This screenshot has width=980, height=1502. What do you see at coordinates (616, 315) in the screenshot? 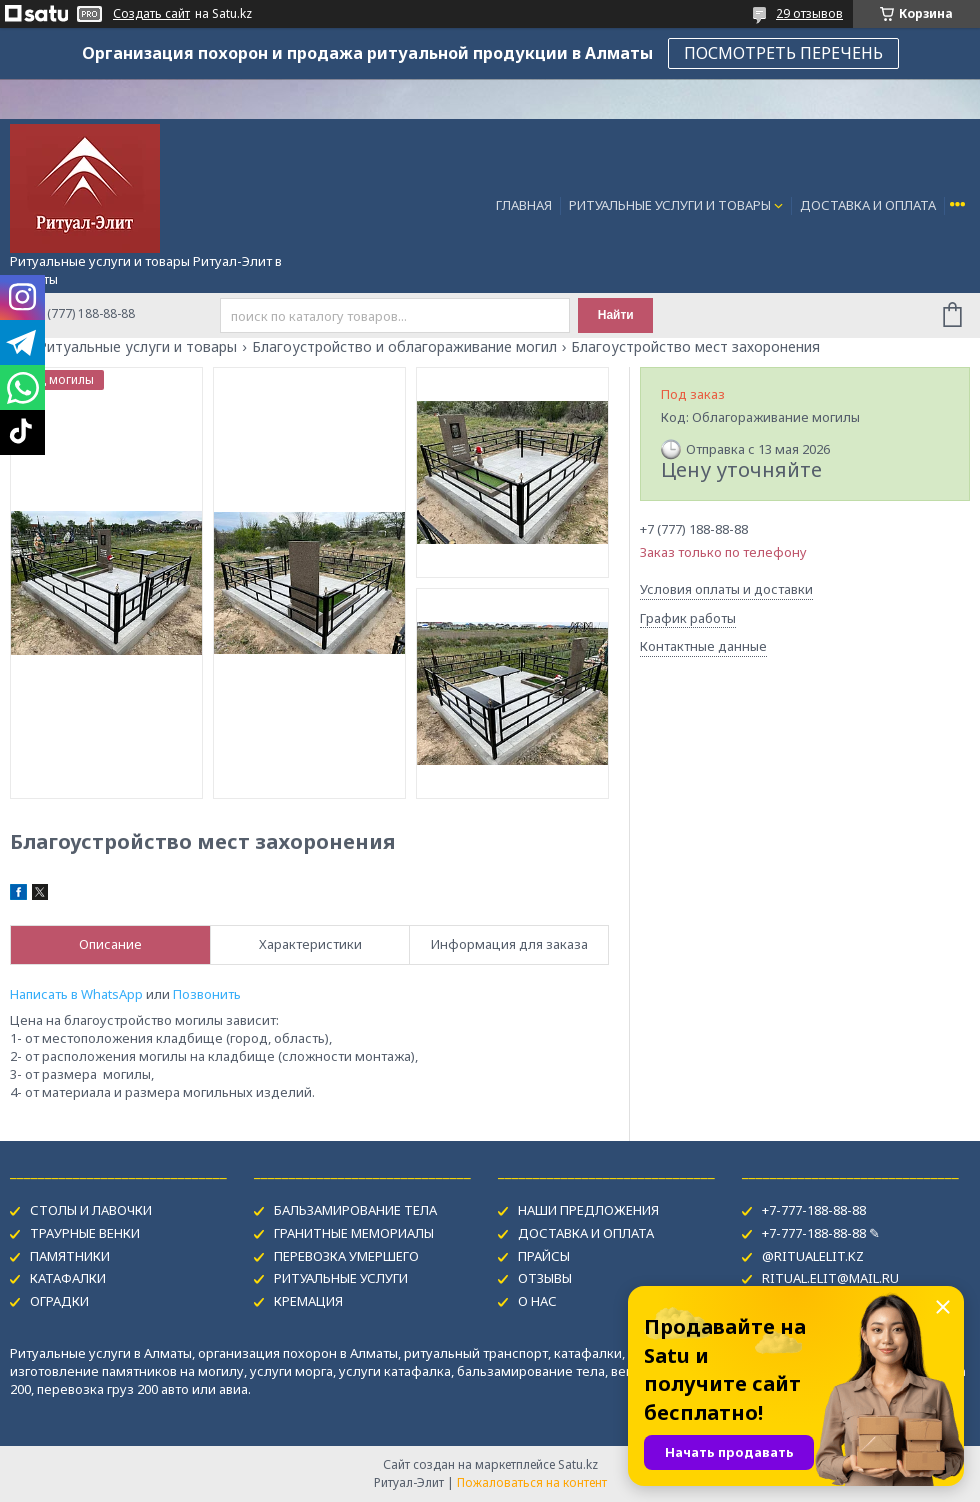
I see `Найти [Искать]` at bounding box center [616, 315].